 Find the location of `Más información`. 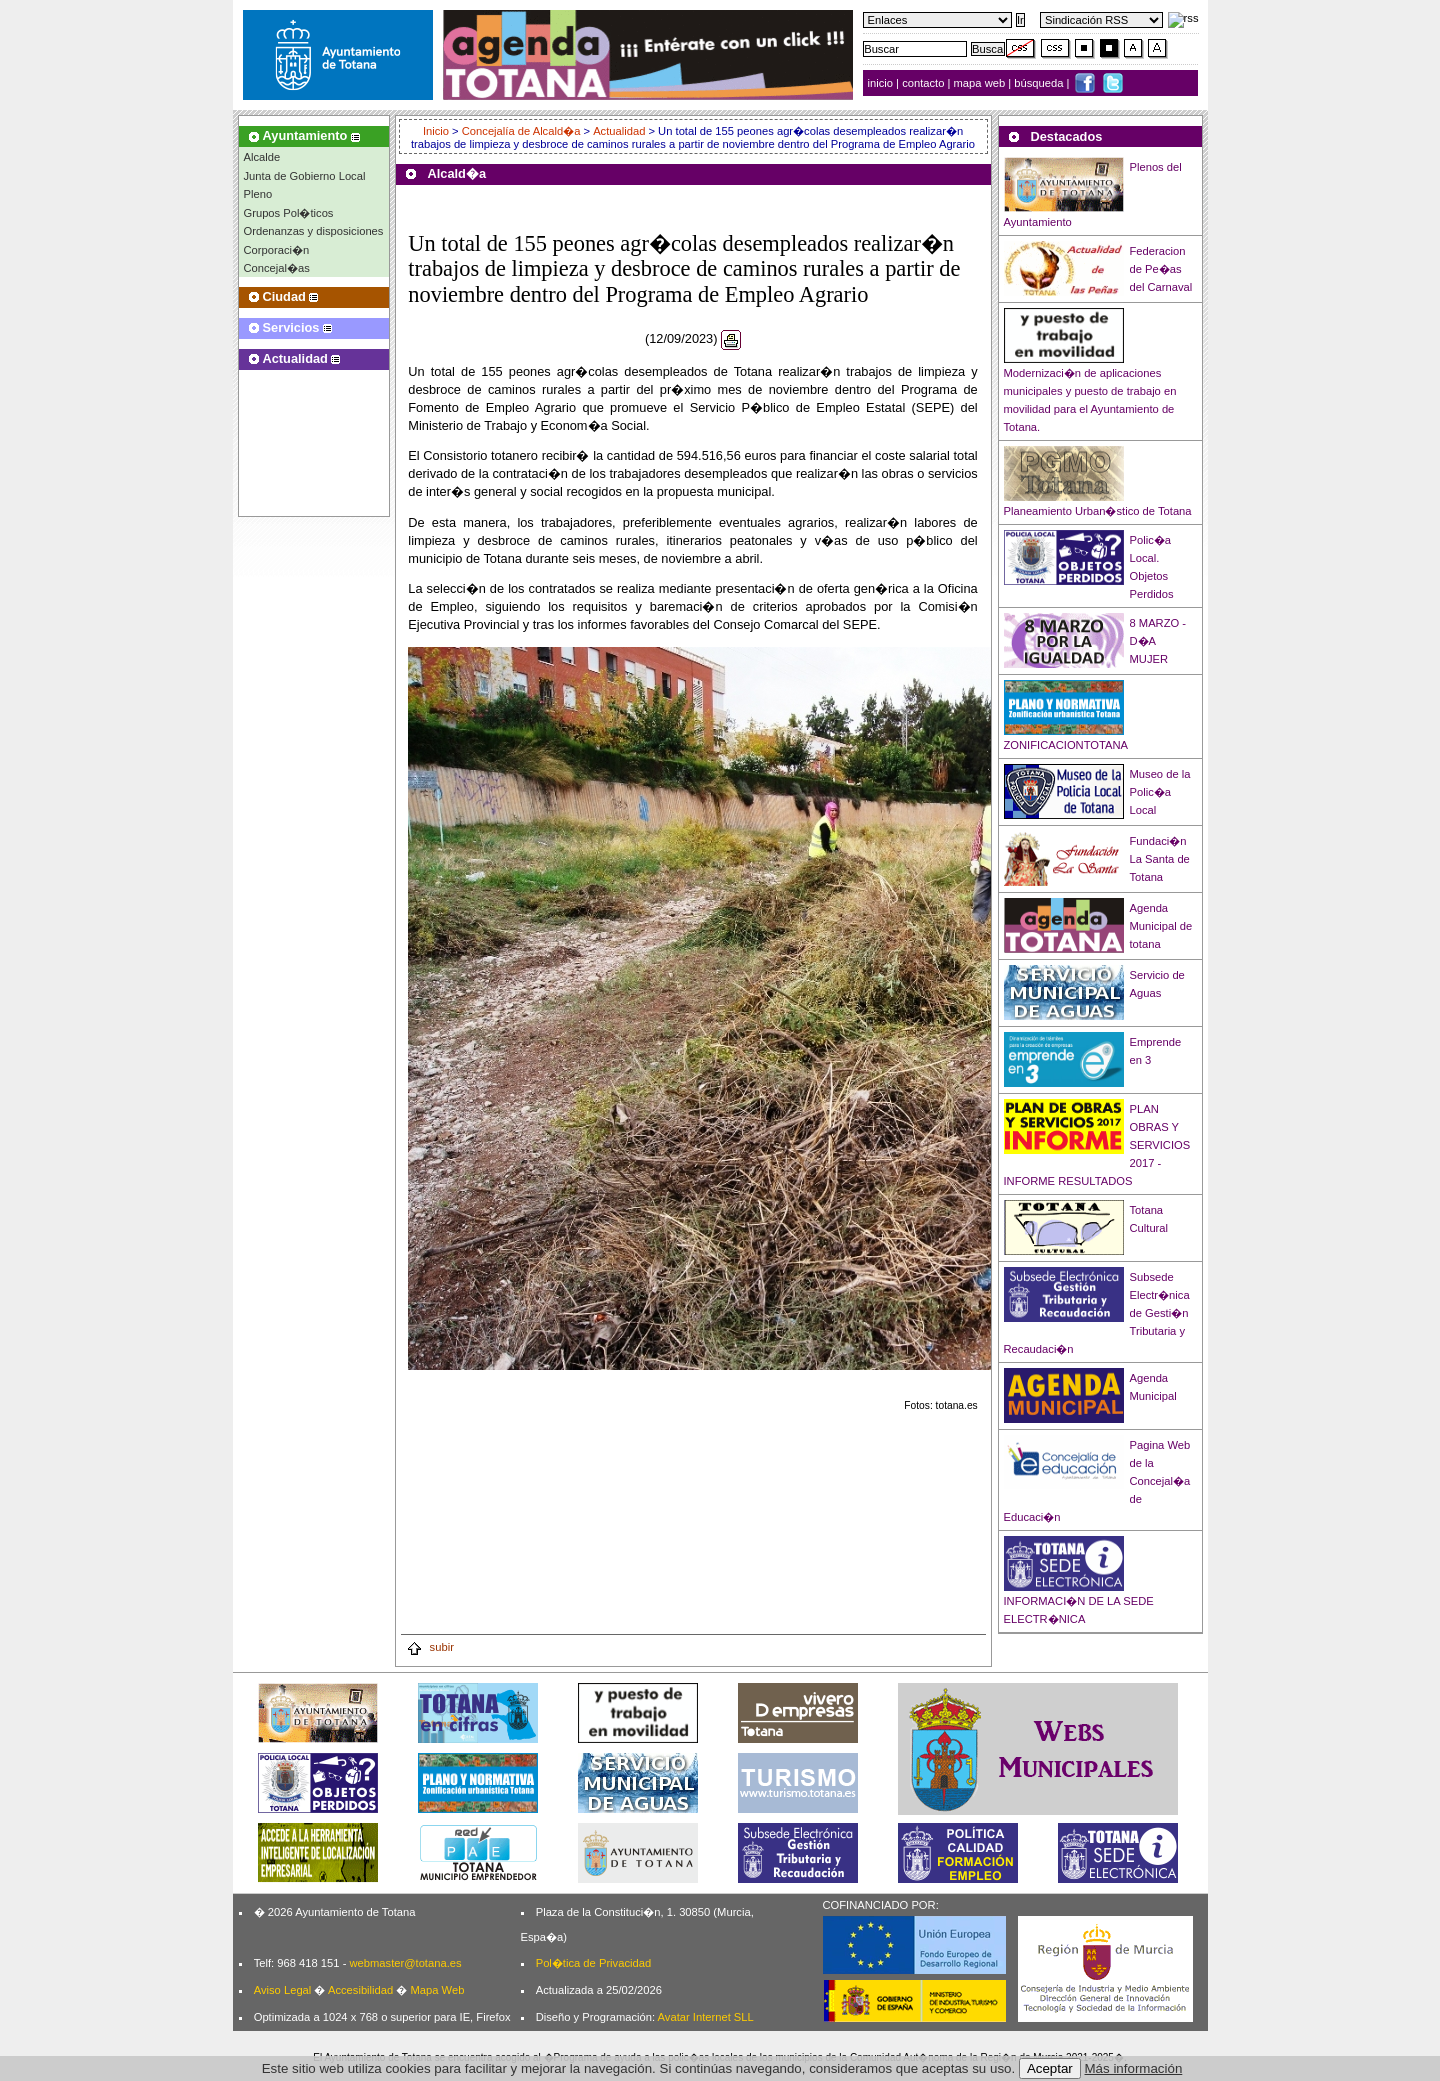

Más información is located at coordinates (1134, 2068).